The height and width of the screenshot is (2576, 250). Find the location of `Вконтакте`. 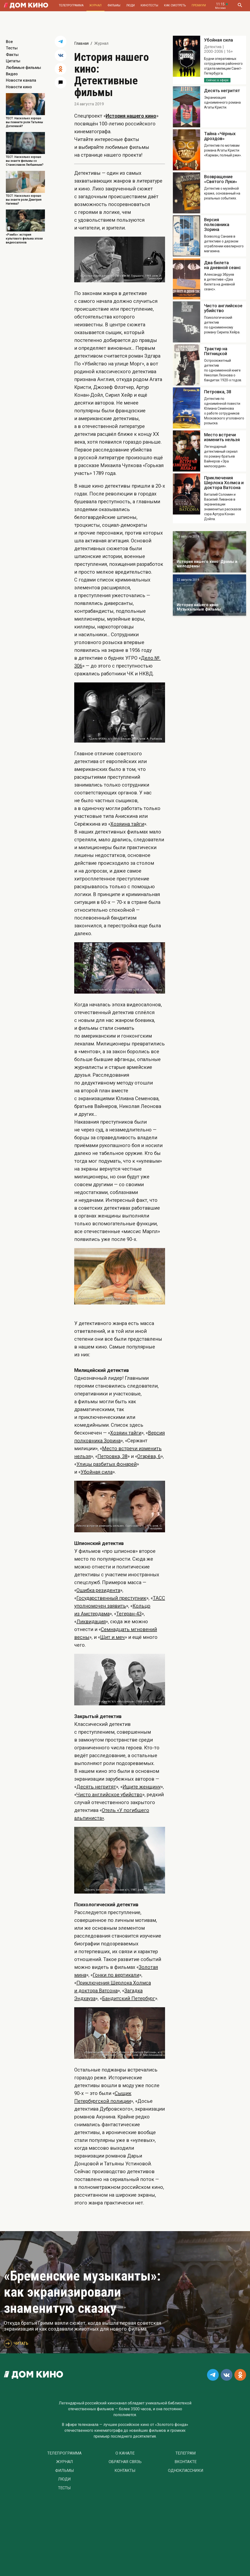

Вконтакте is located at coordinates (186, 2462).